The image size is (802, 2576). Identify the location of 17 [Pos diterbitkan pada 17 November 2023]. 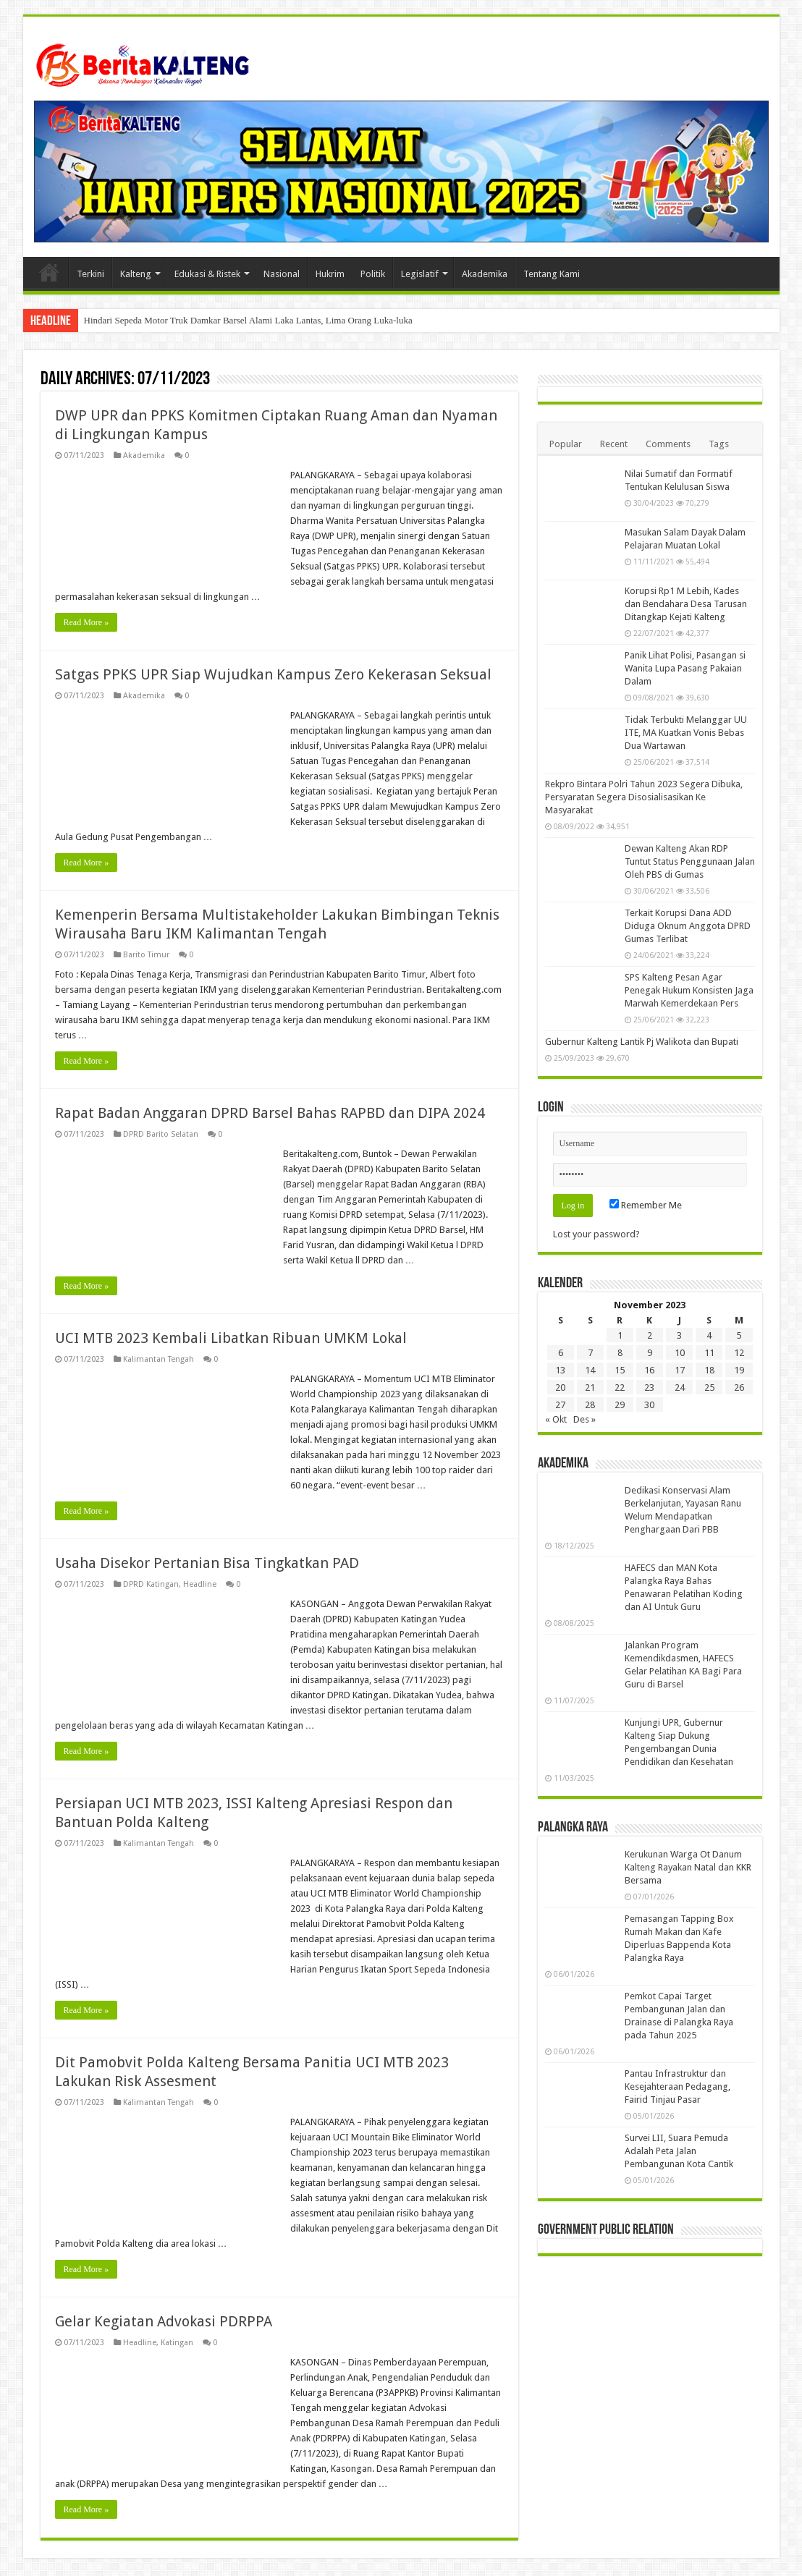
(680, 1370).